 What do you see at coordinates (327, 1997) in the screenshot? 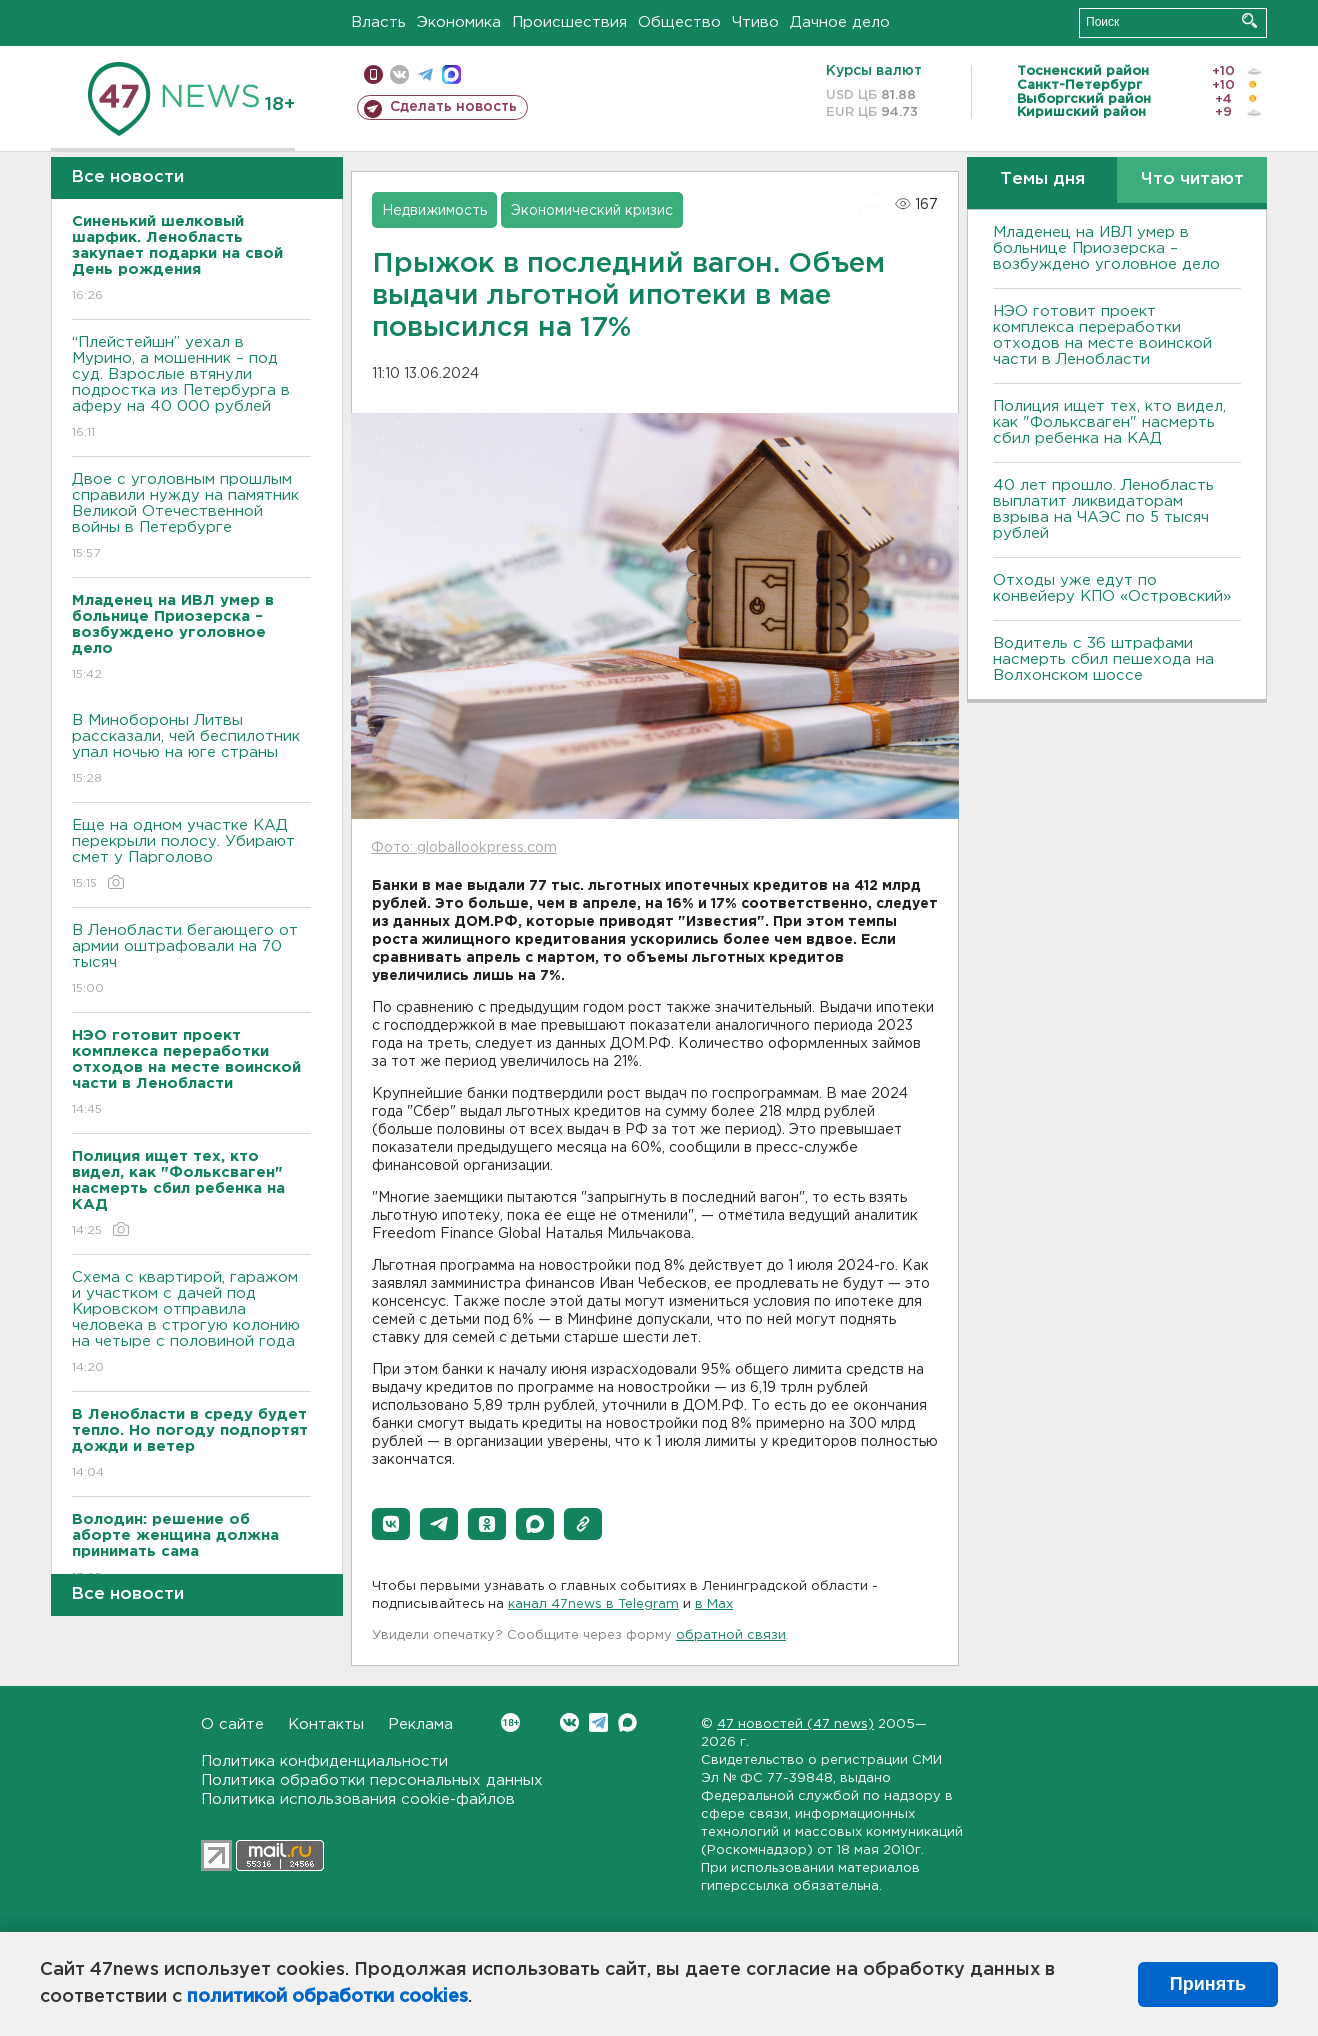
I see `политикой обработки cookies` at bounding box center [327, 1997].